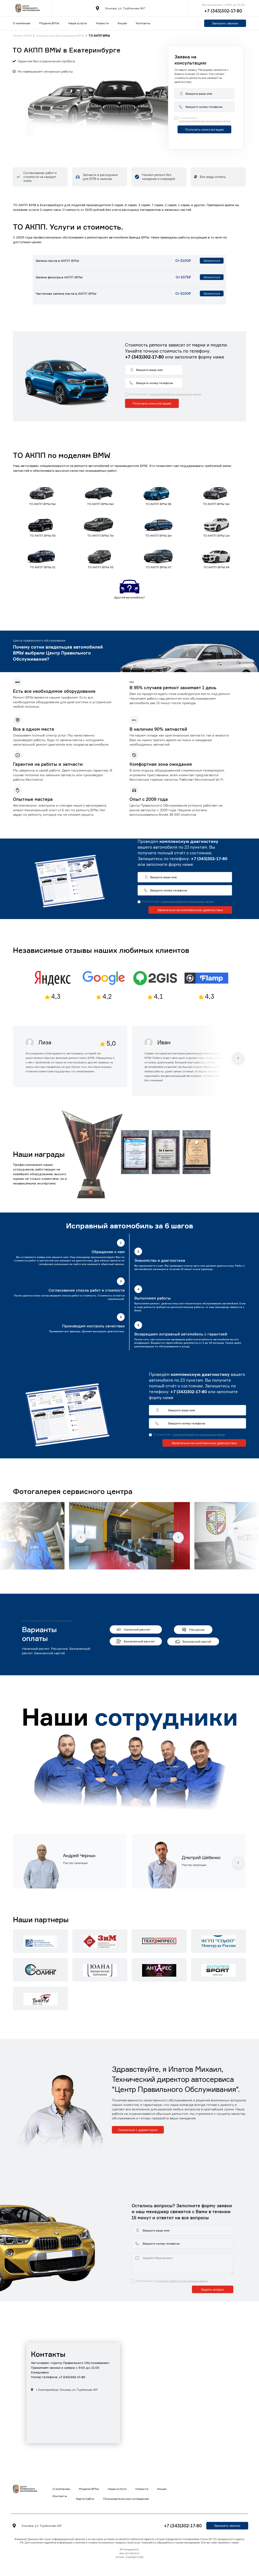 The image size is (259, 2576). I want to click on Получить консультацию, so click(204, 129).